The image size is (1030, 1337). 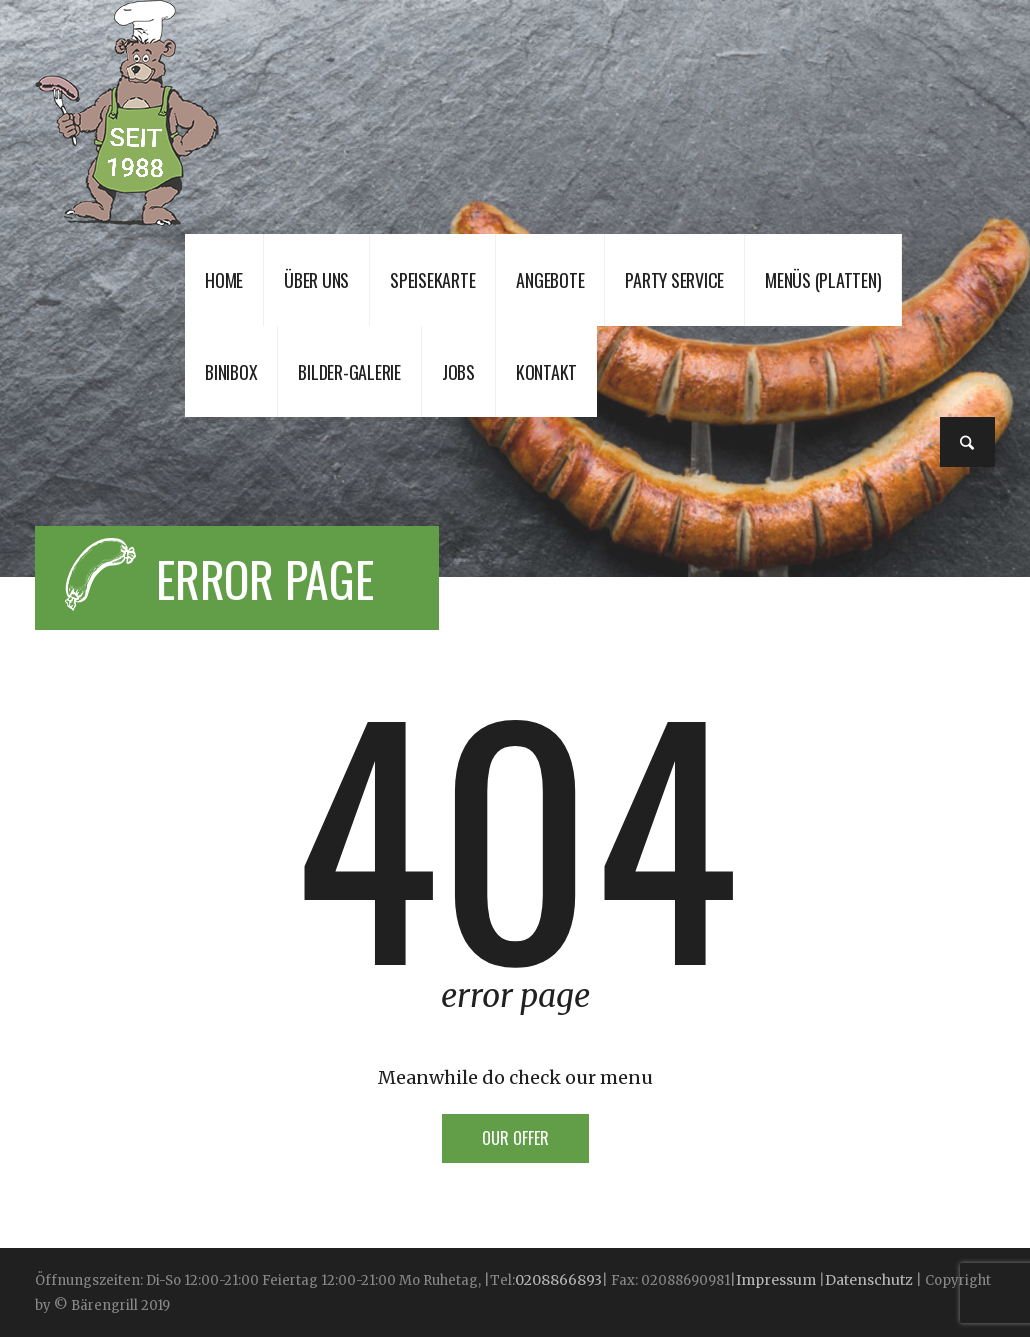 What do you see at coordinates (546, 372) in the screenshot?
I see `Kontakt` at bounding box center [546, 372].